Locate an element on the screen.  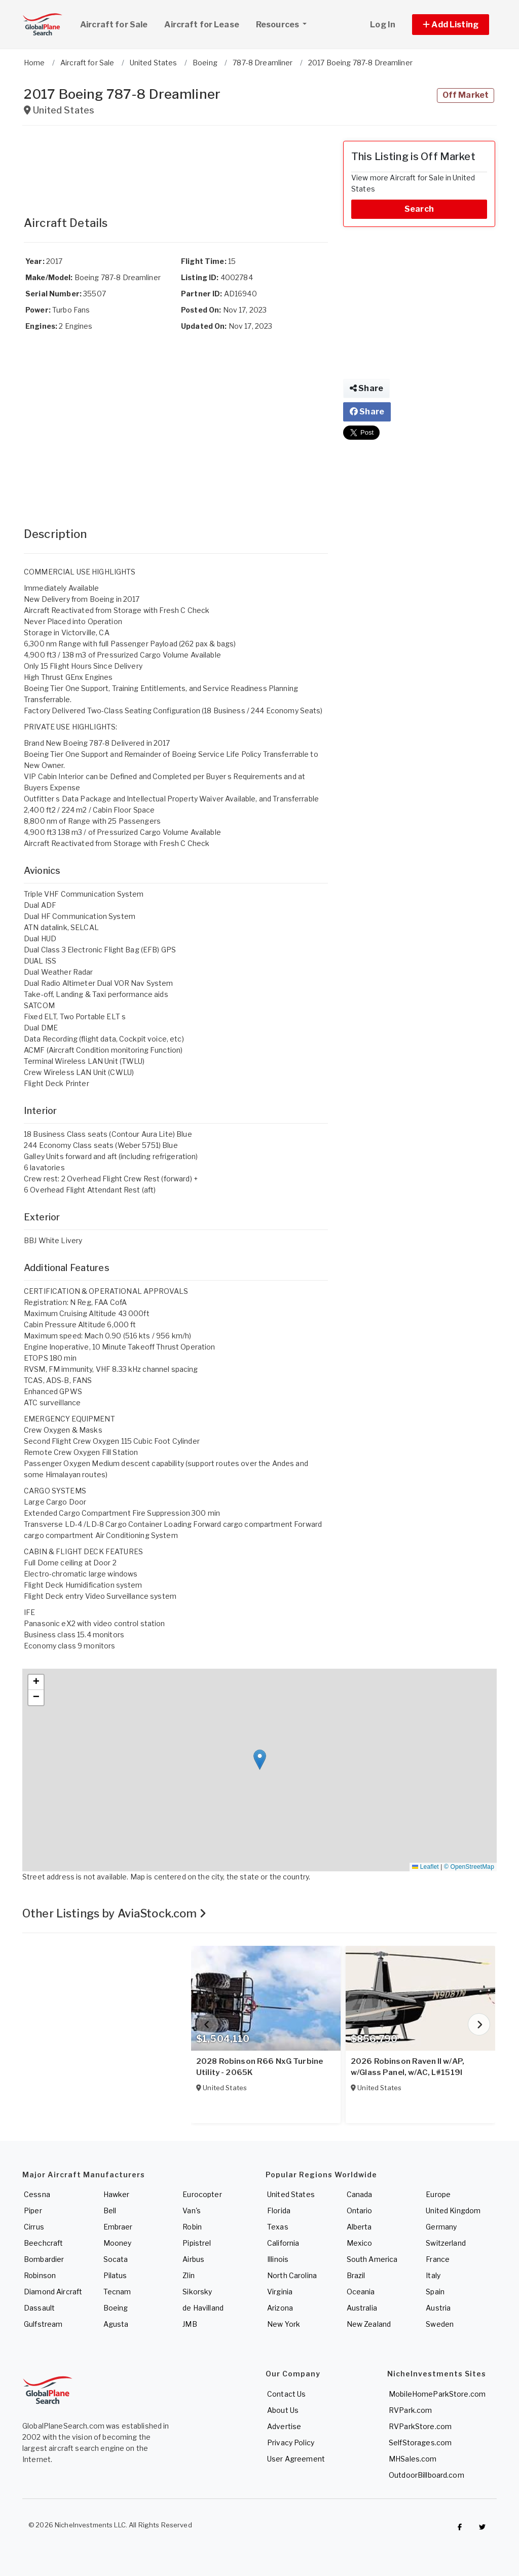
Log In is located at coordinates (382, 24).